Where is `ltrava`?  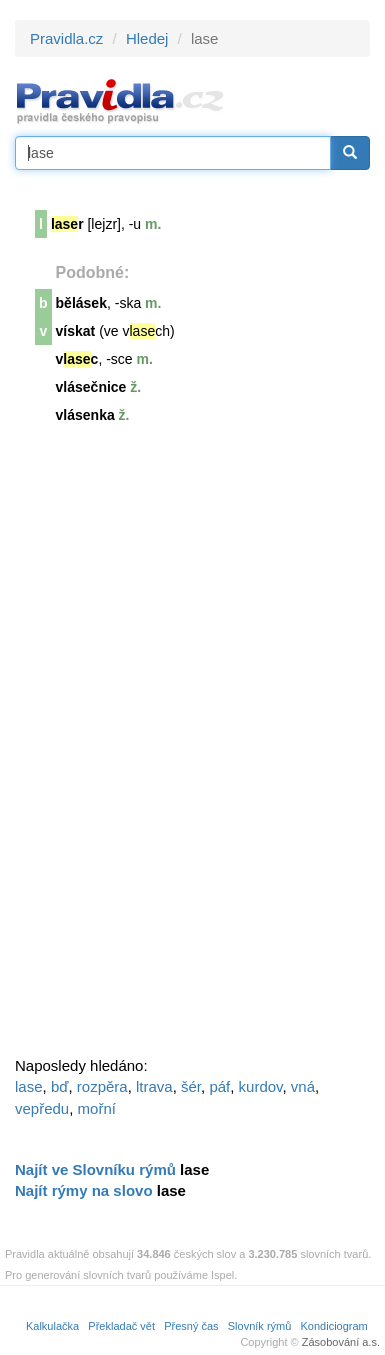 ltrava is located at coordinates (154, 1086).